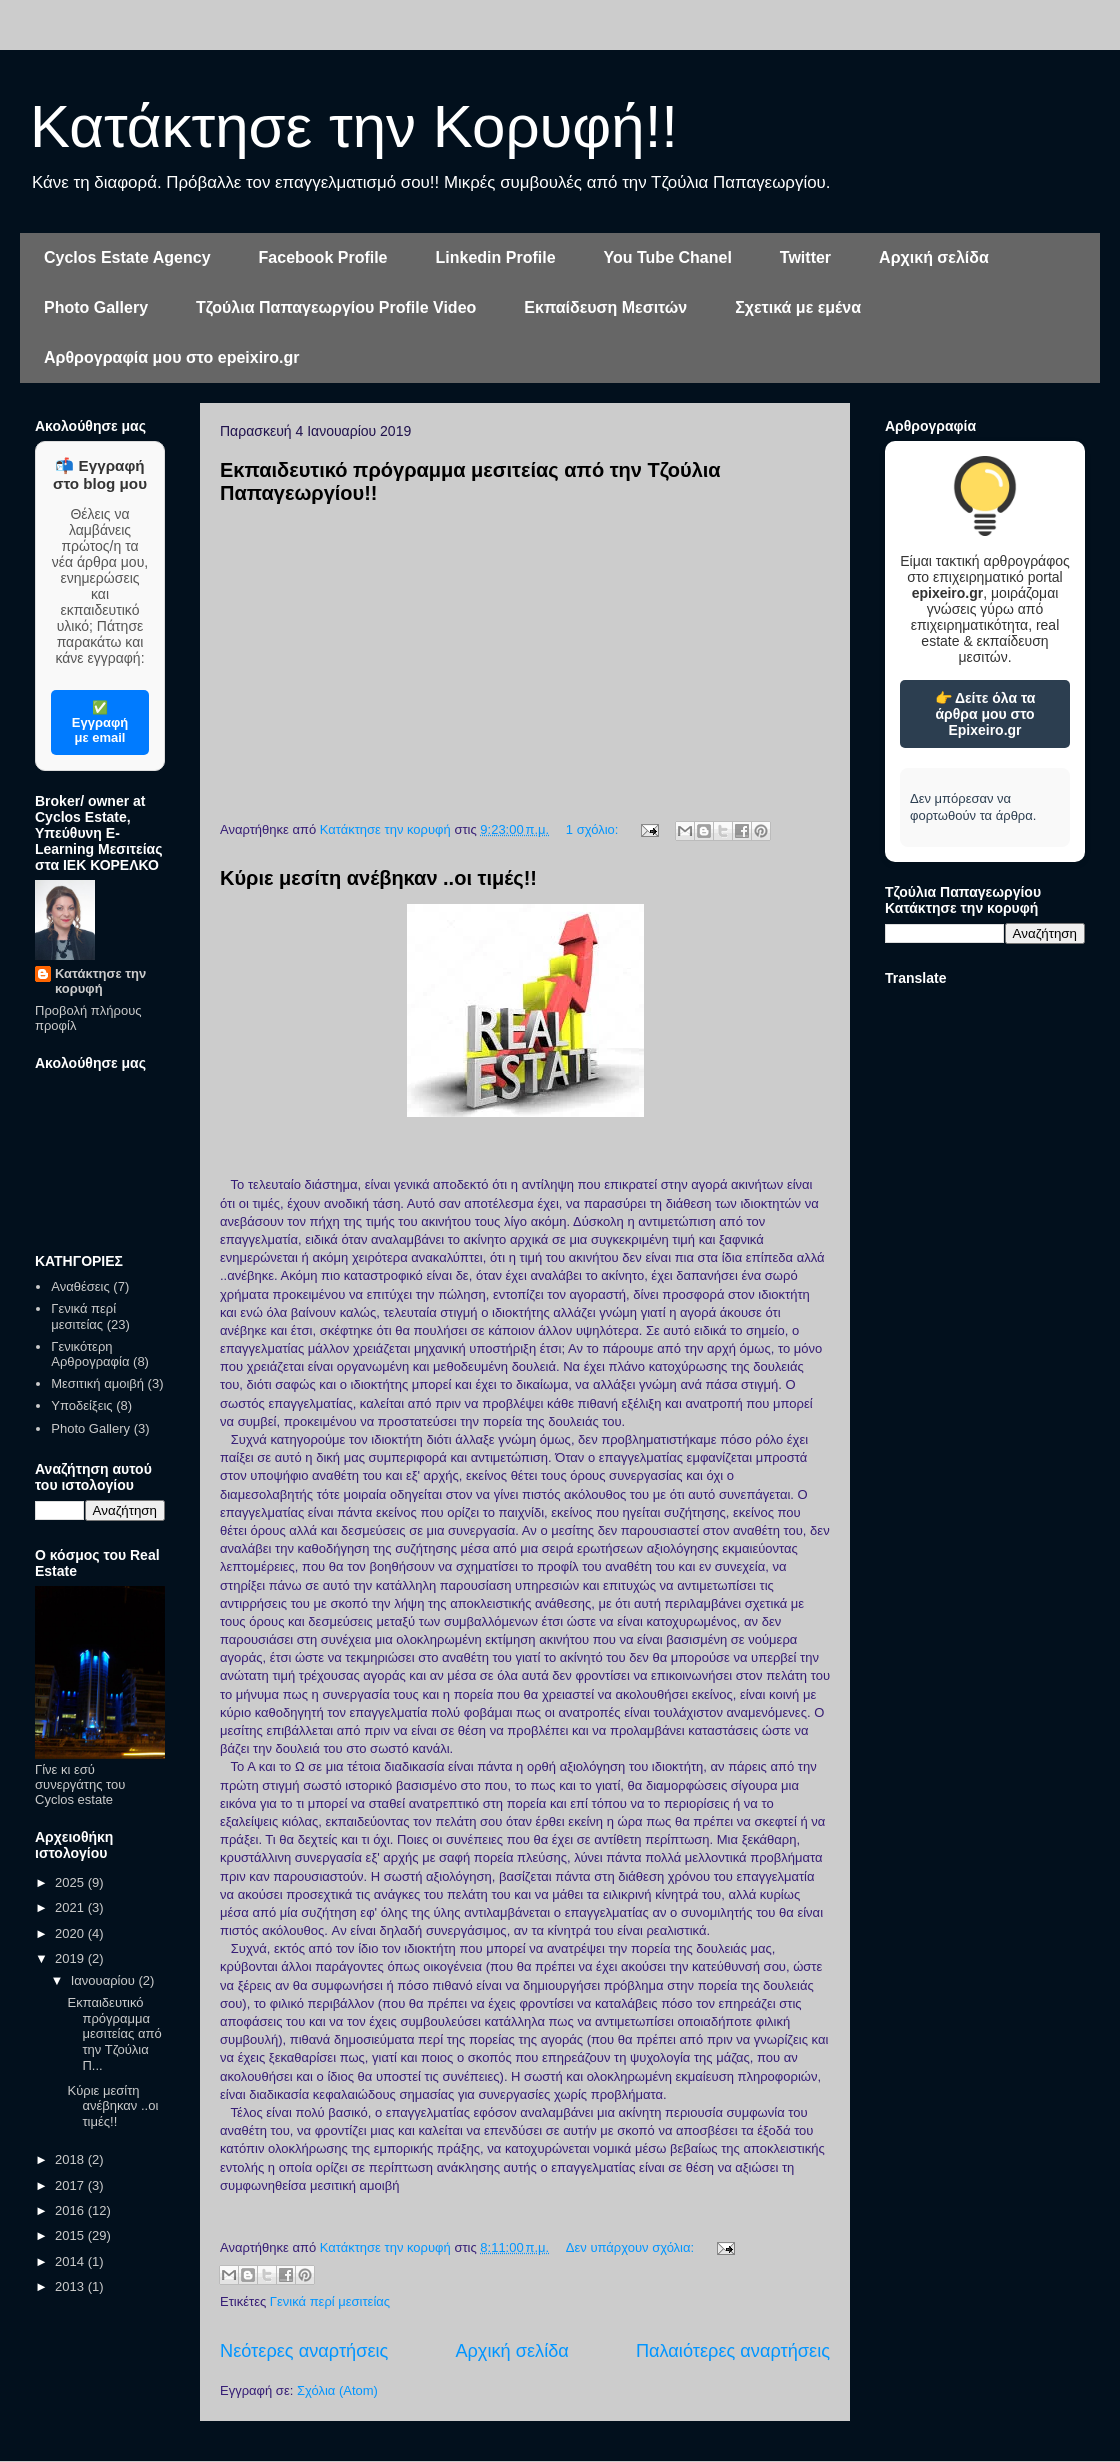  I want to click on Νεότερες αναρτήσεις, so click(304, 2351).